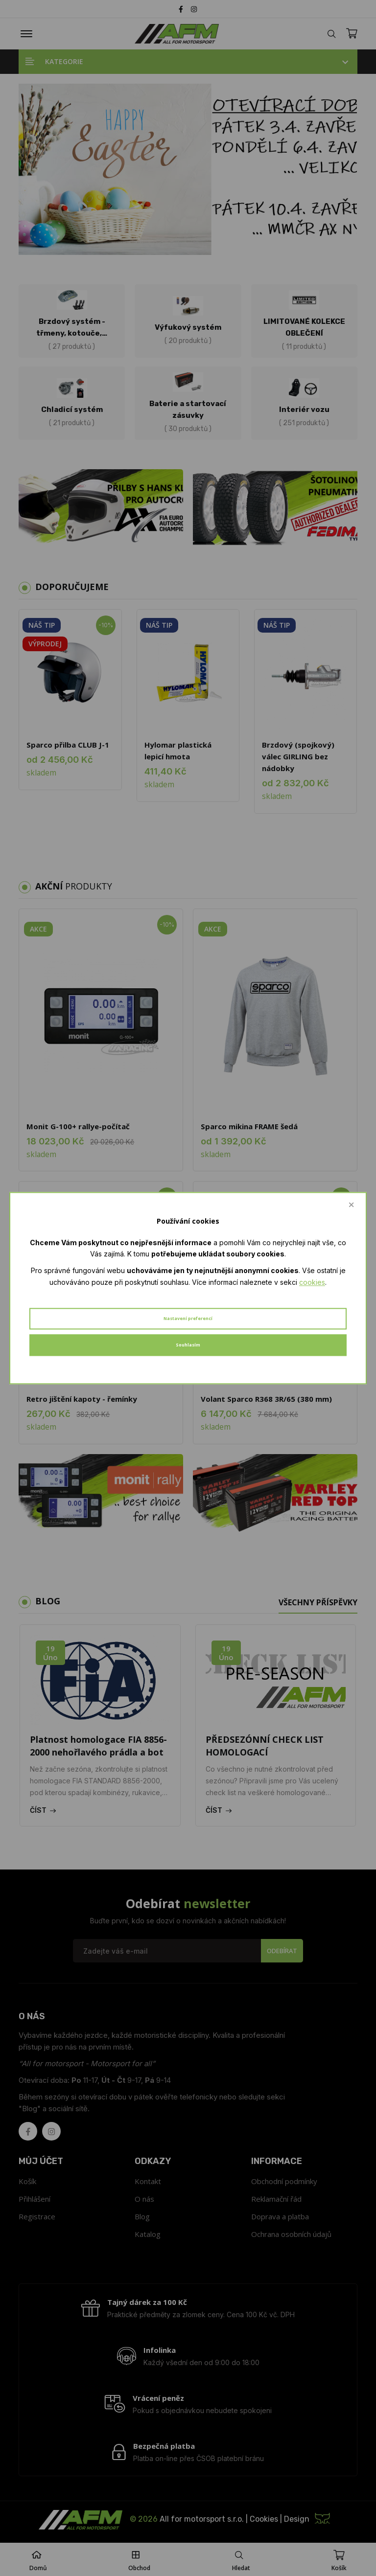 The height and width of the screenshot is (2576, 376). I want to click on cookies, so click(312, 1282).